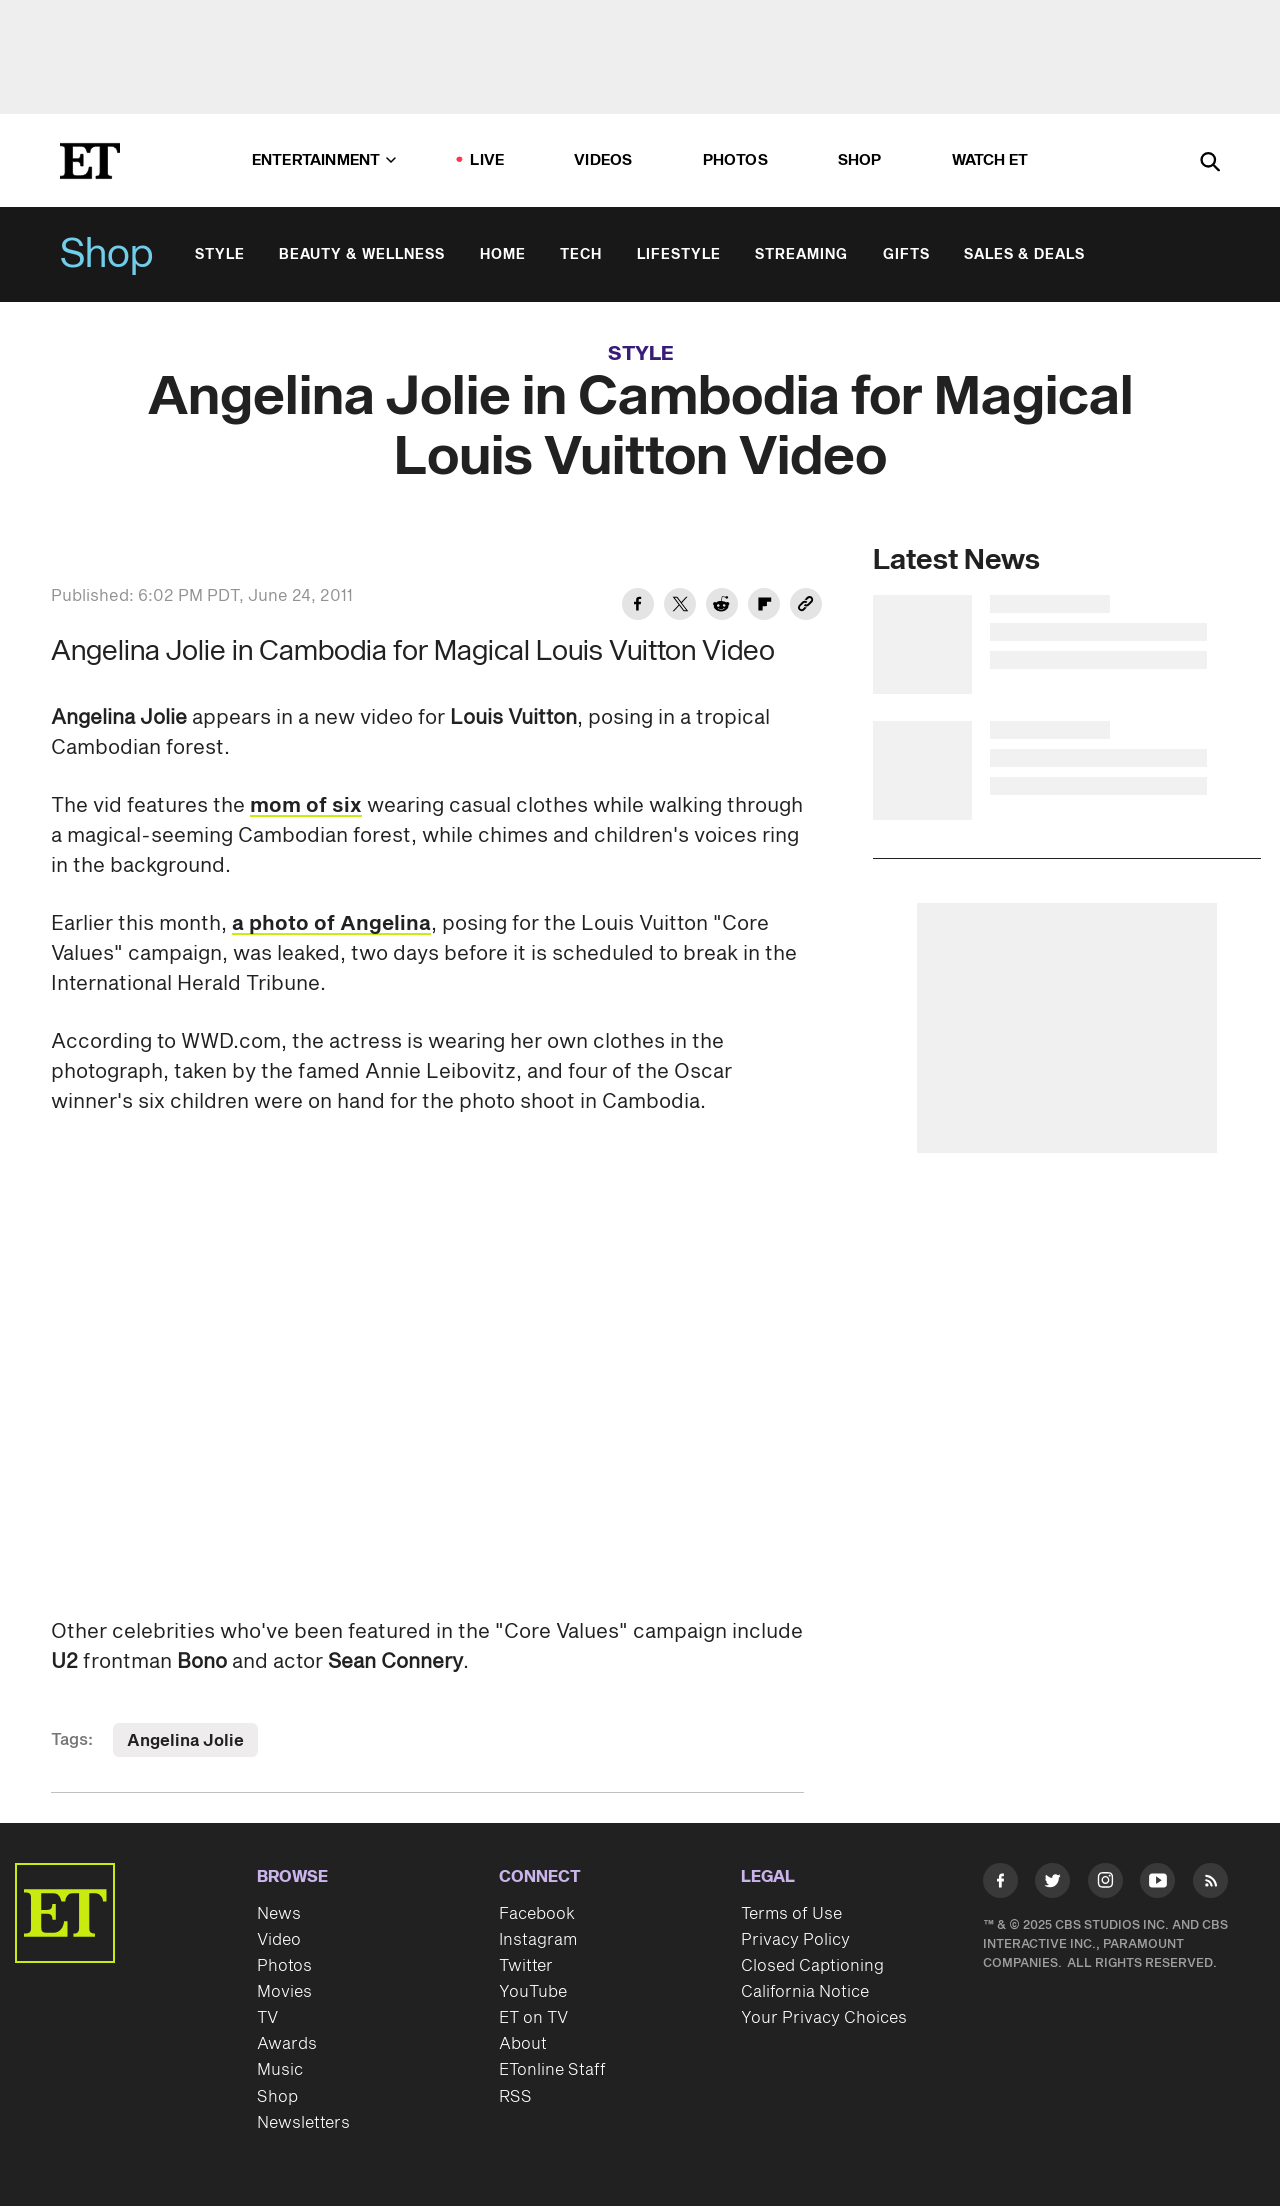 The width and height of the screenshot is (1280, 2206). Describe the element at coordinates (306, 806) in the screenshot. I see `mom of six` at that location.